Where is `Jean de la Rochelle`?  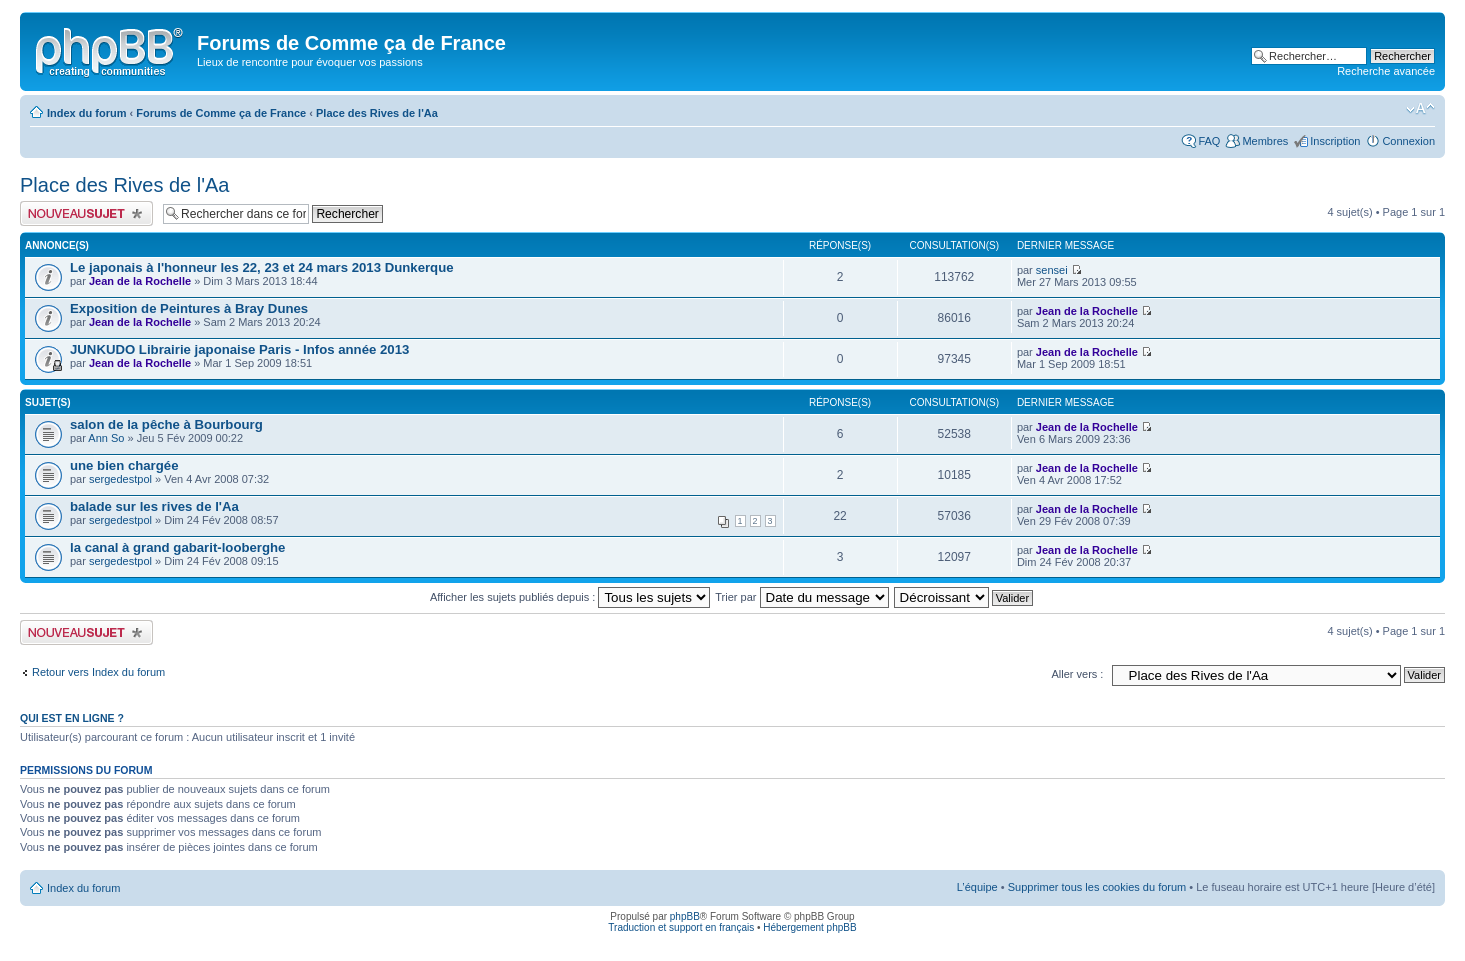
Jean de la Rochelle is located at coordinates (140, 281).